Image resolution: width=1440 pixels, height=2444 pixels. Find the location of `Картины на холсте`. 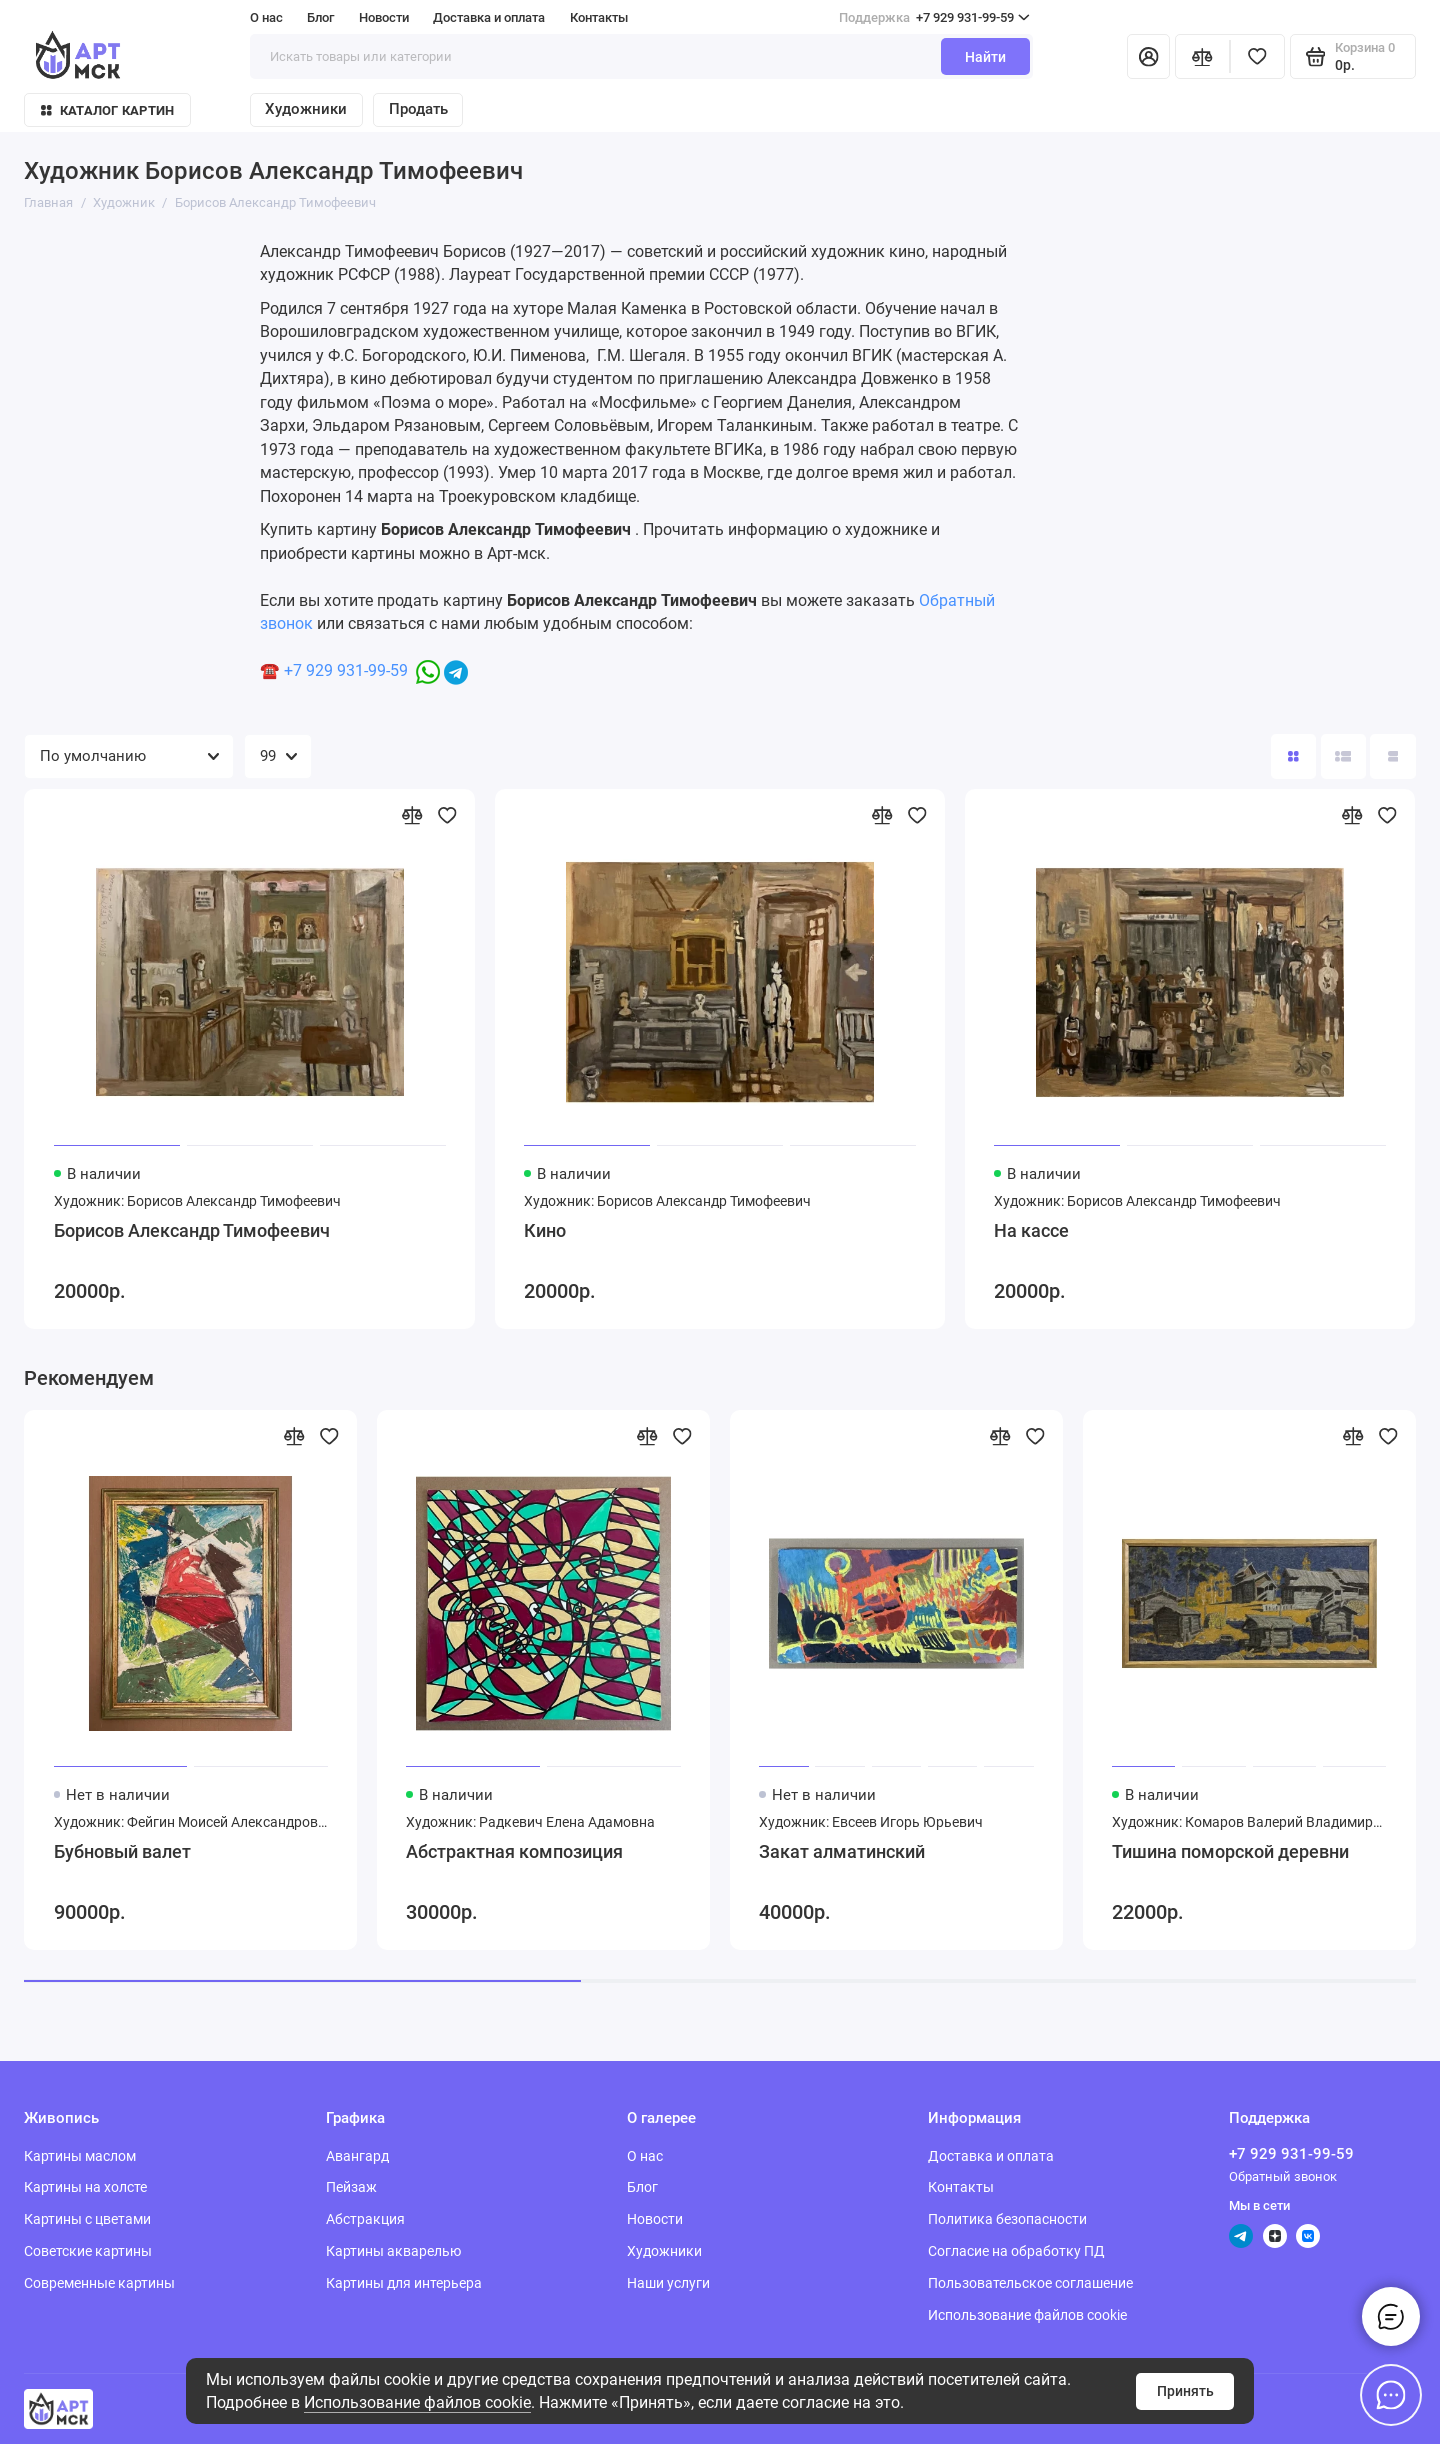

Картины на холсте is located at coordinates (85, 2187).